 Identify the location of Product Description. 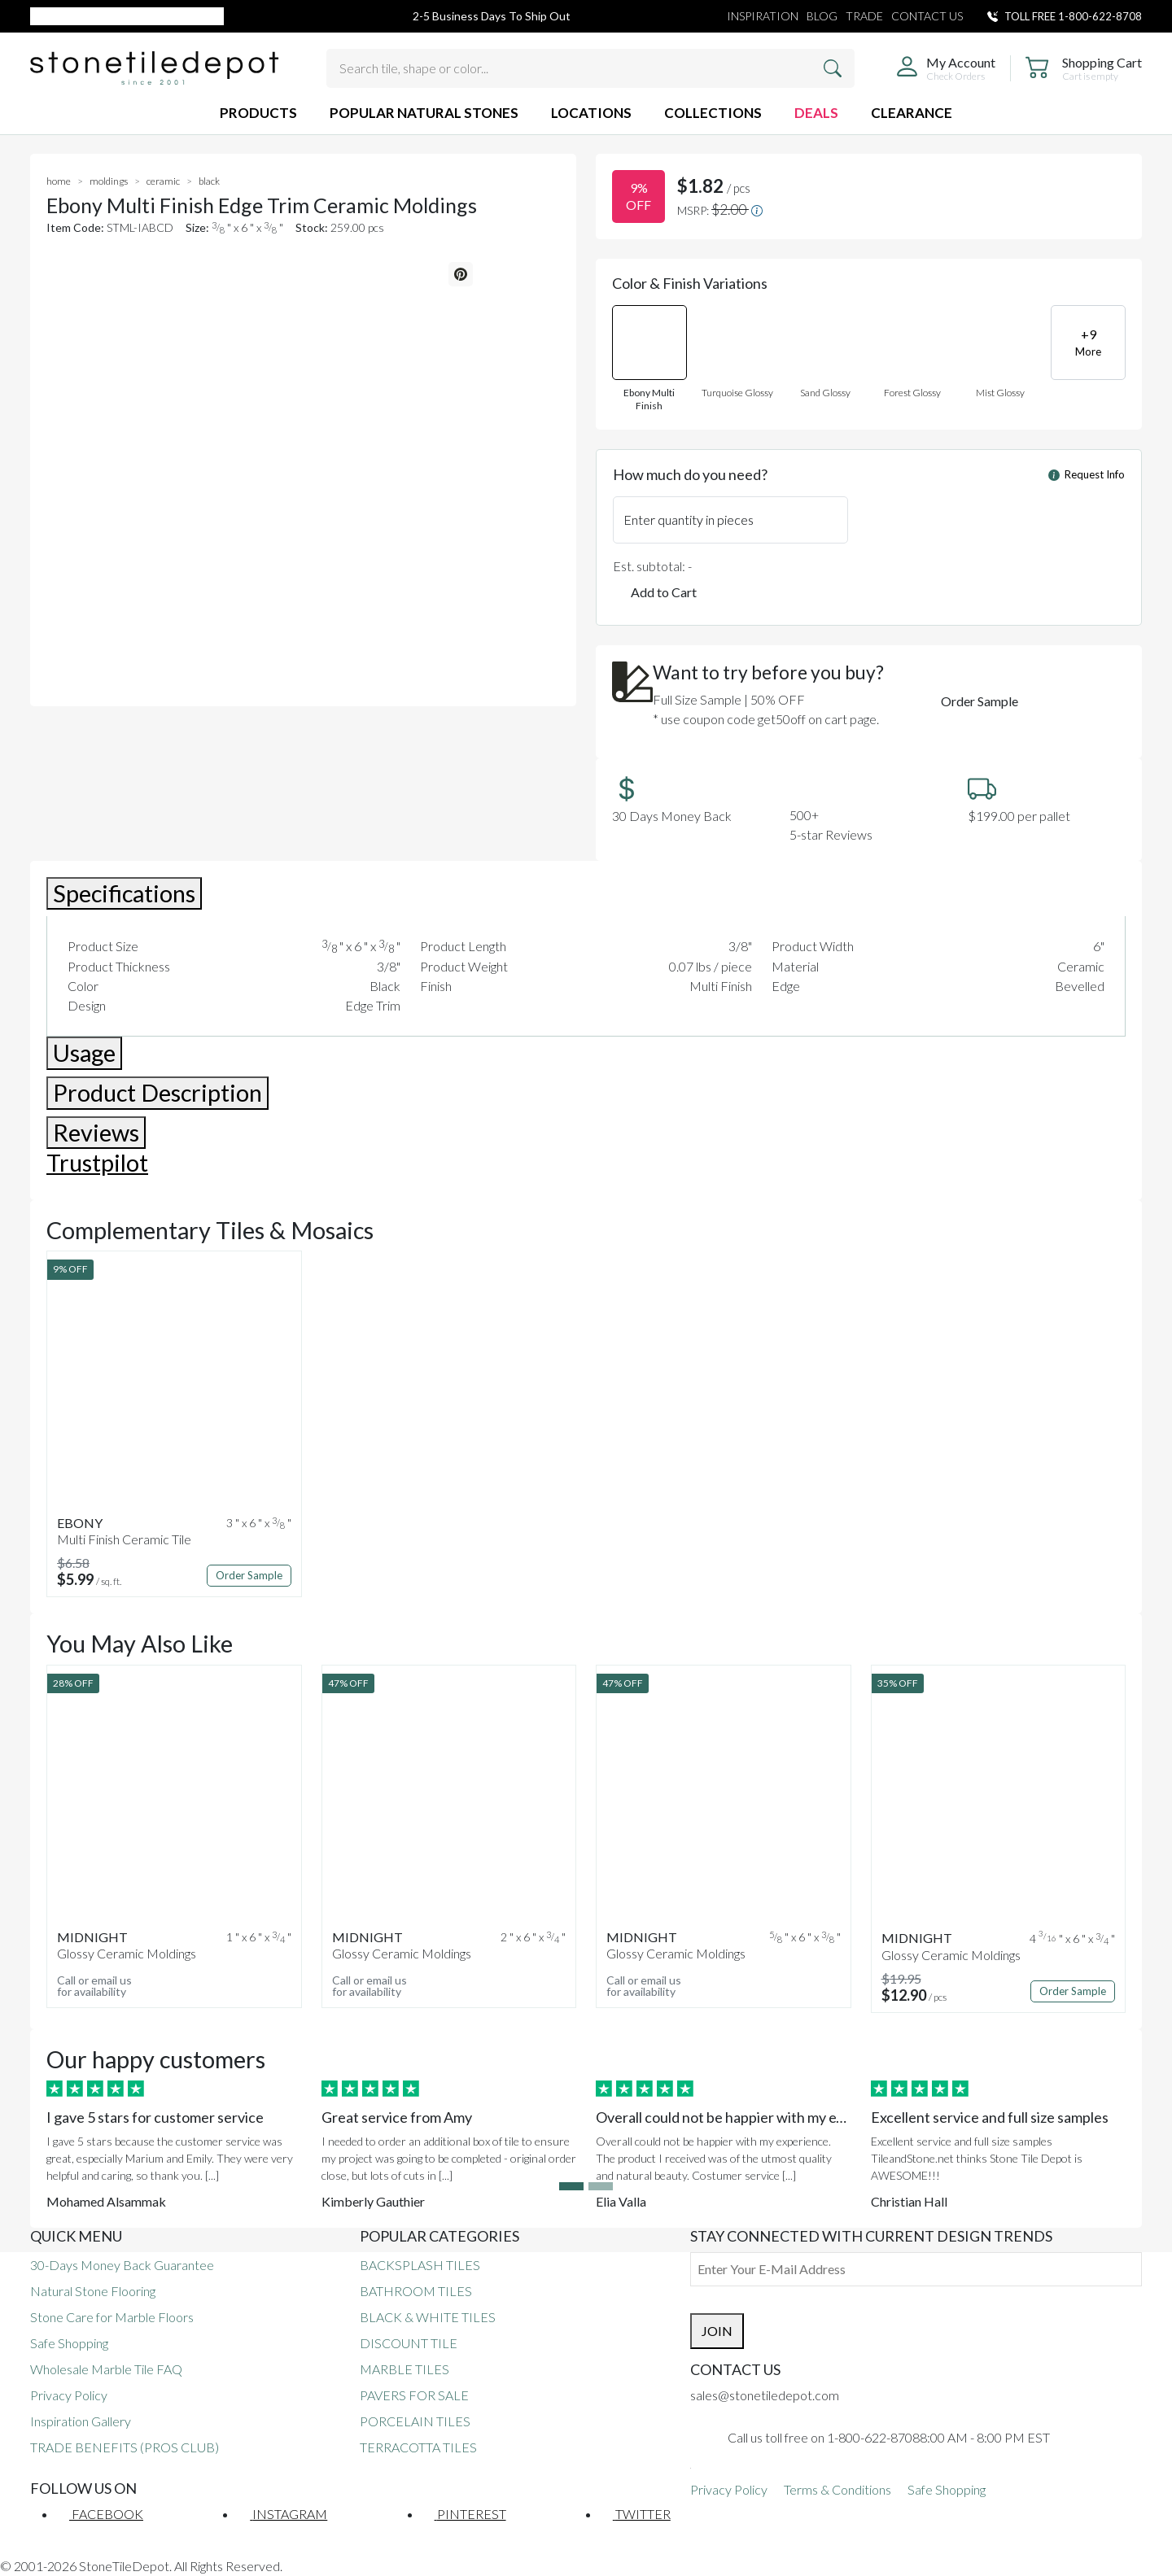
(157, 1093).